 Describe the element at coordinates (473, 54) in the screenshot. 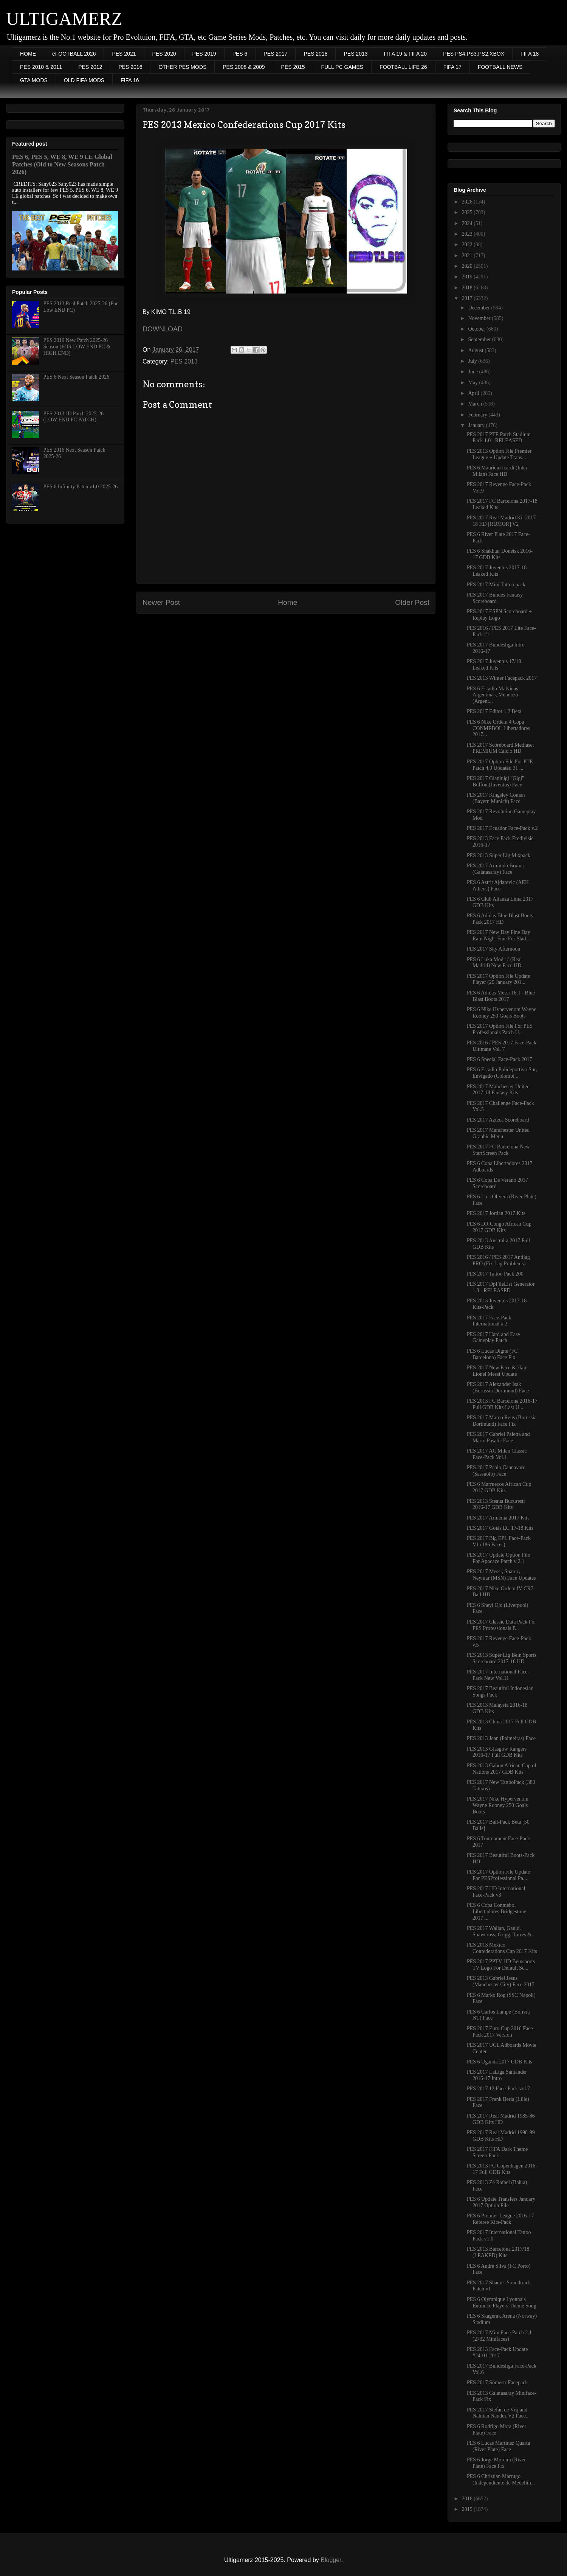

I see `PES PS4,PS3,PS2,XBOX` at that location.